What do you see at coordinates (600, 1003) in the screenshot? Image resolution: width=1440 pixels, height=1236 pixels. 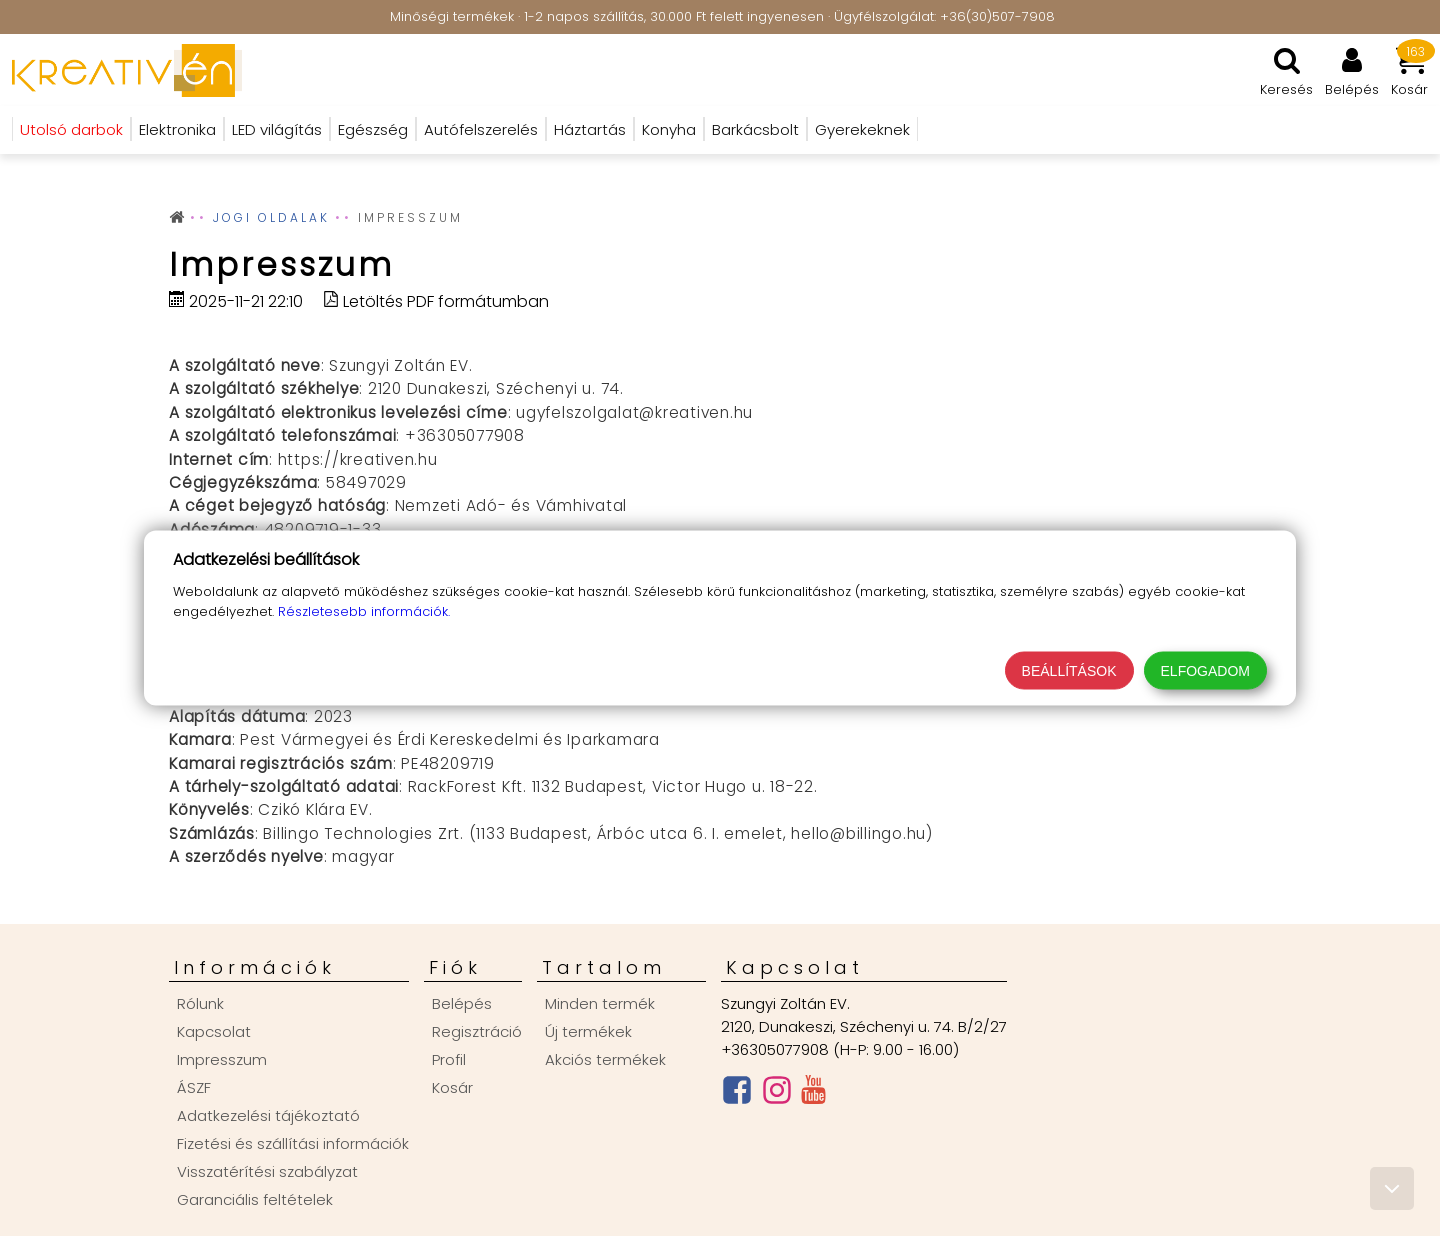 I see `Minden termék` at bounding box center [600, 1003].